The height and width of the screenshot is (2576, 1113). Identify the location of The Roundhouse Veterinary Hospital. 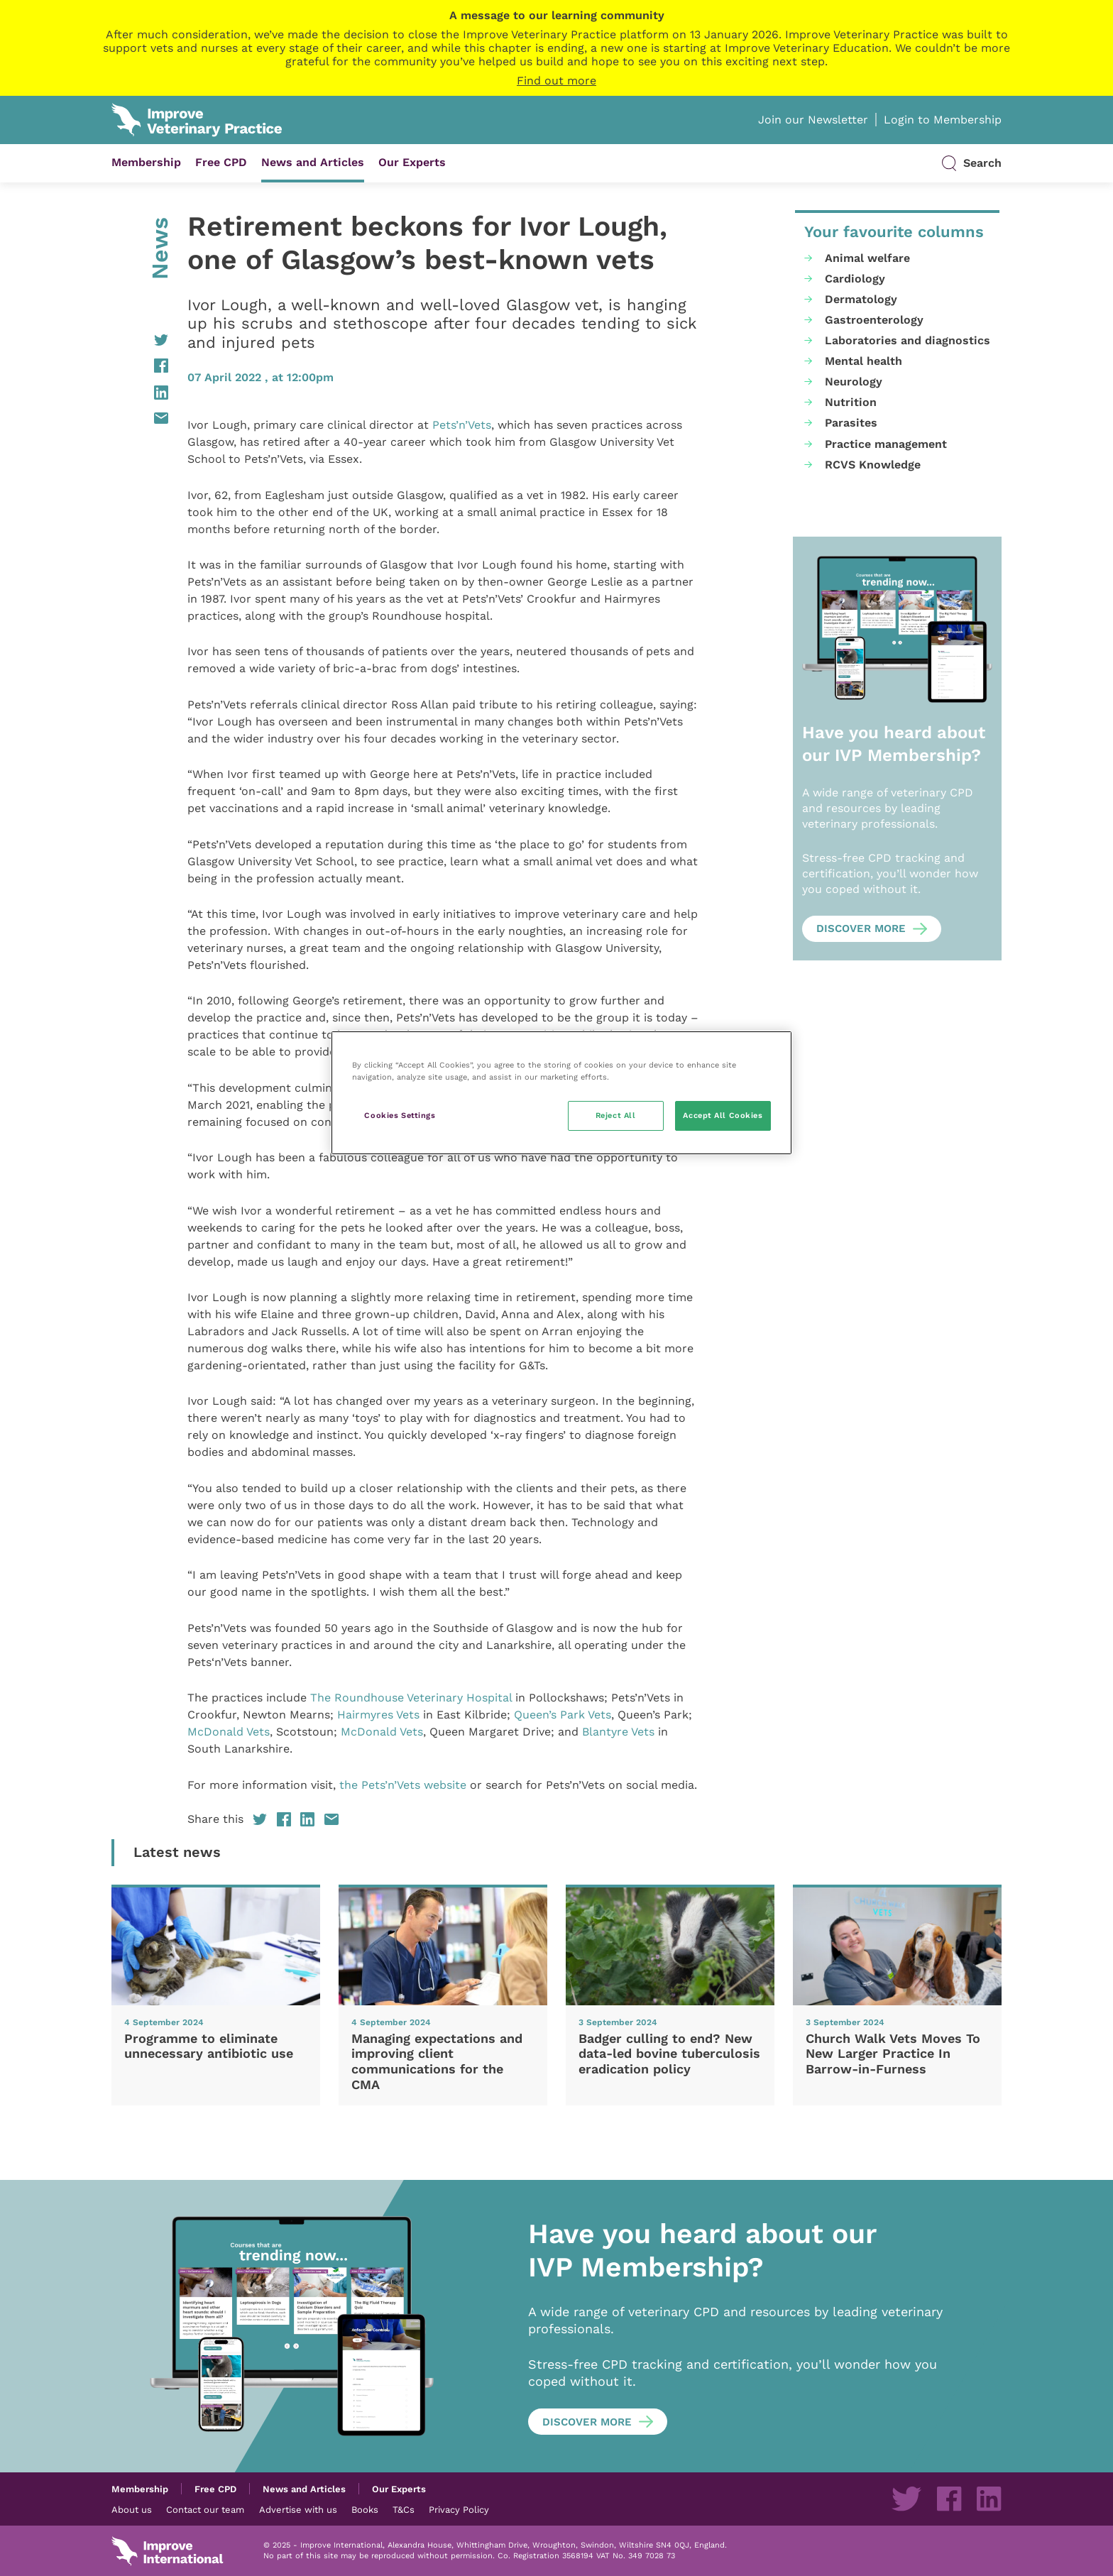
(411, 1697).